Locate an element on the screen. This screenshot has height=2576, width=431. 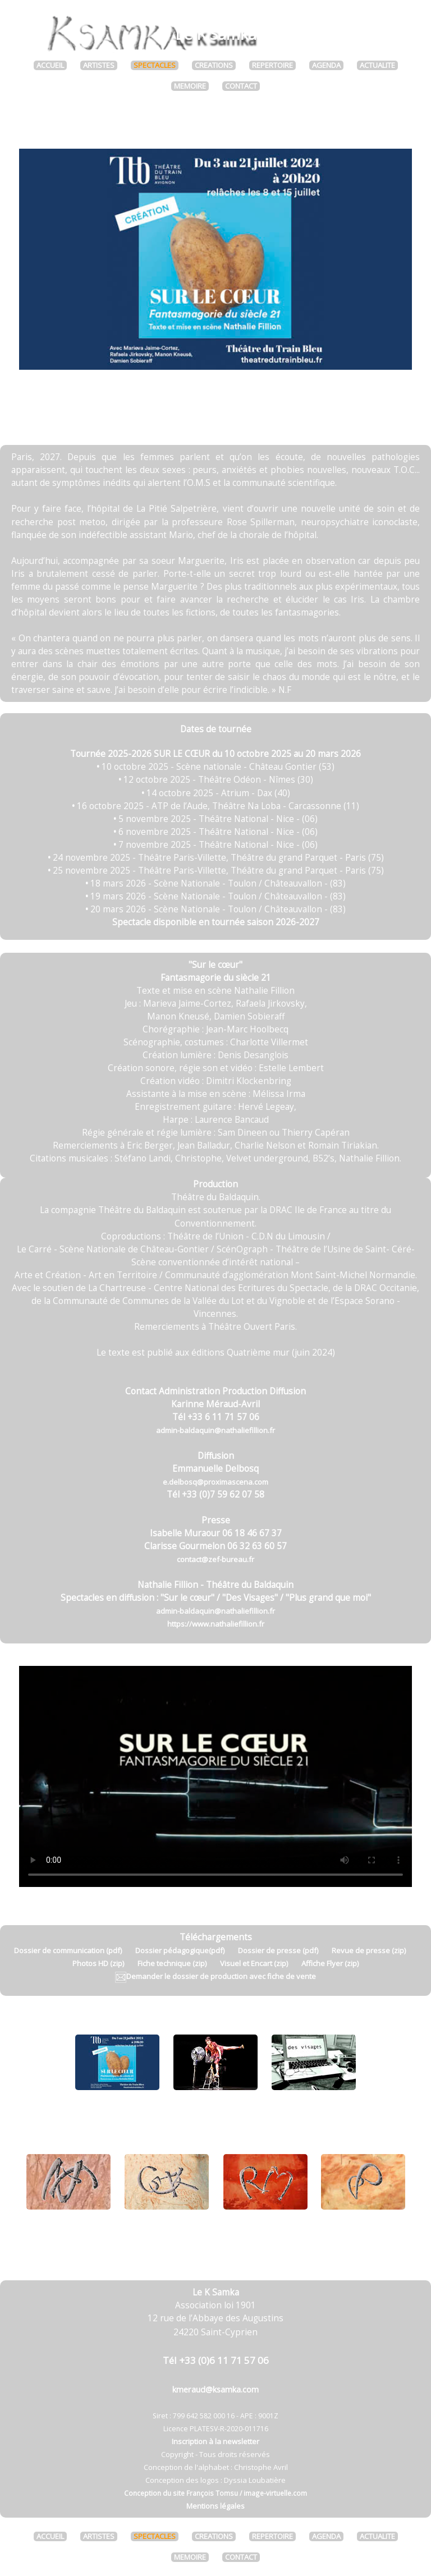
Visuel et Encart (zip) is located at coordinates (254, 1963).